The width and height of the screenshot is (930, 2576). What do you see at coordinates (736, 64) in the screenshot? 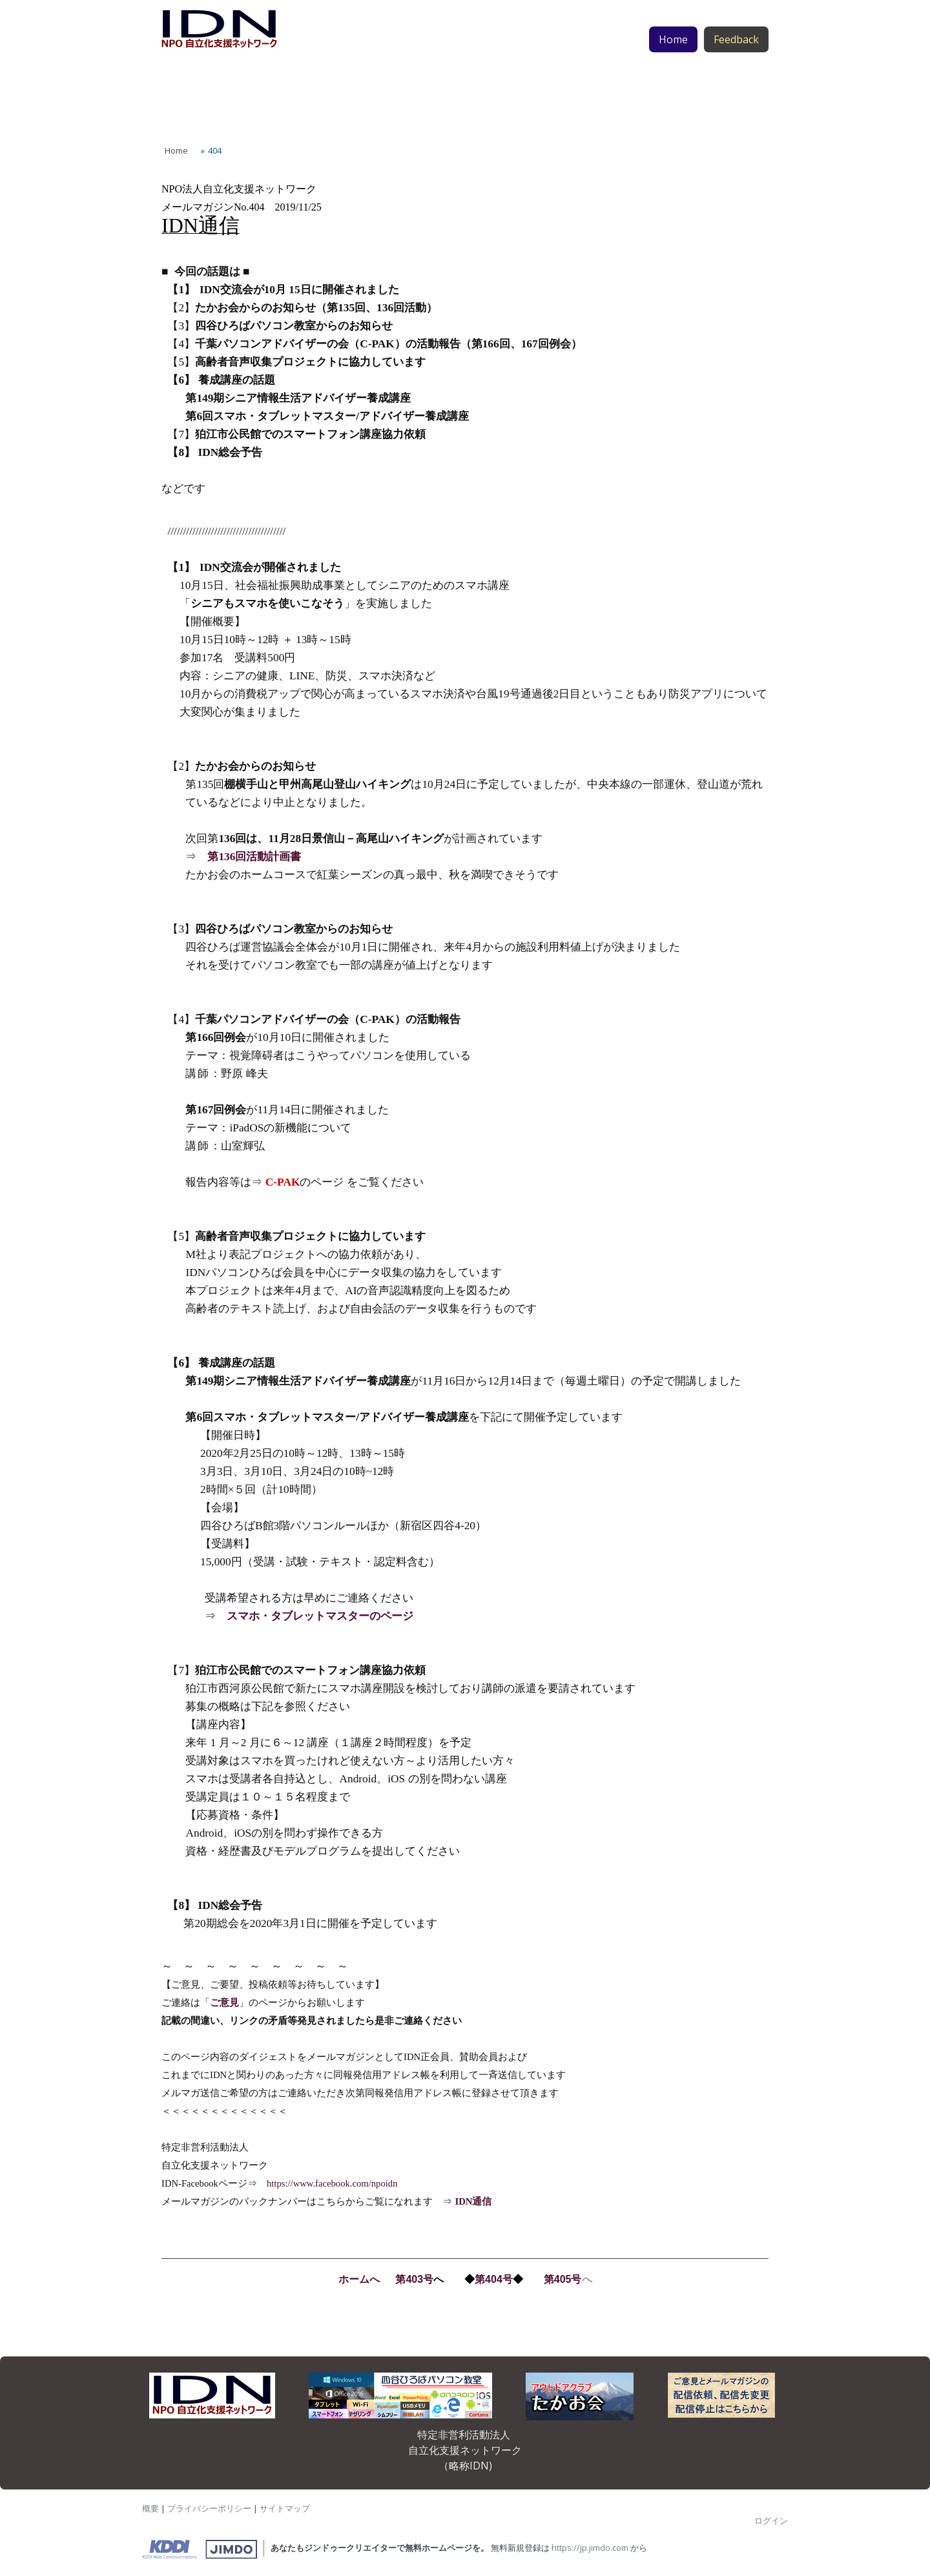
I see `Feedback` at bounding box center [736, 64].